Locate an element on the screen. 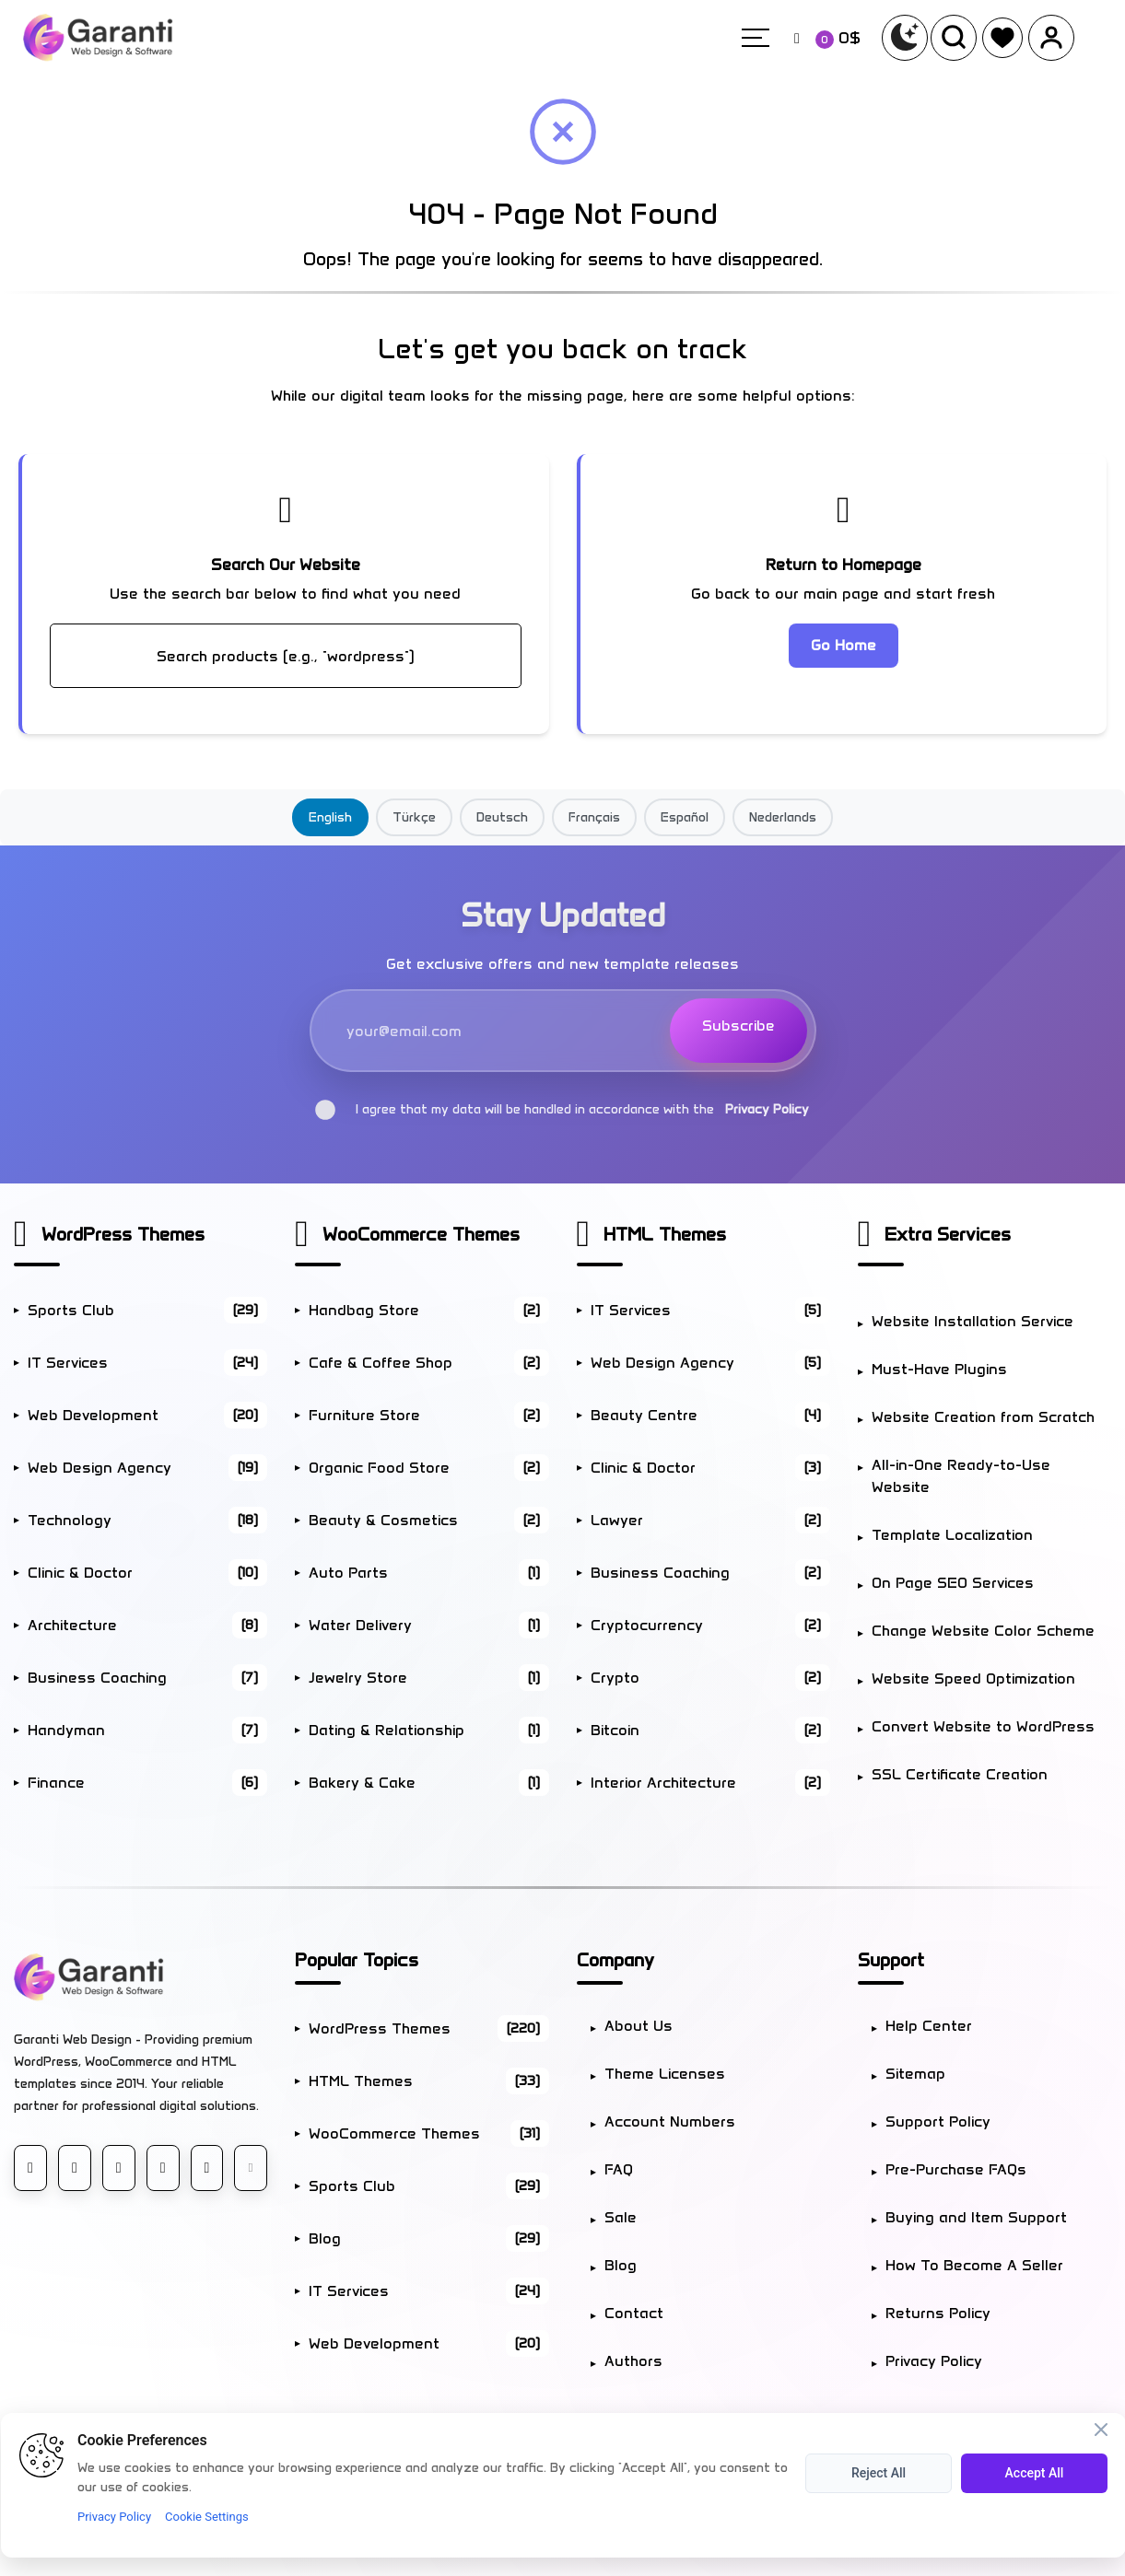 This screenshot has width=1125, height=2576. Website Creation from Scratch is located at coordinates (983, 1417).